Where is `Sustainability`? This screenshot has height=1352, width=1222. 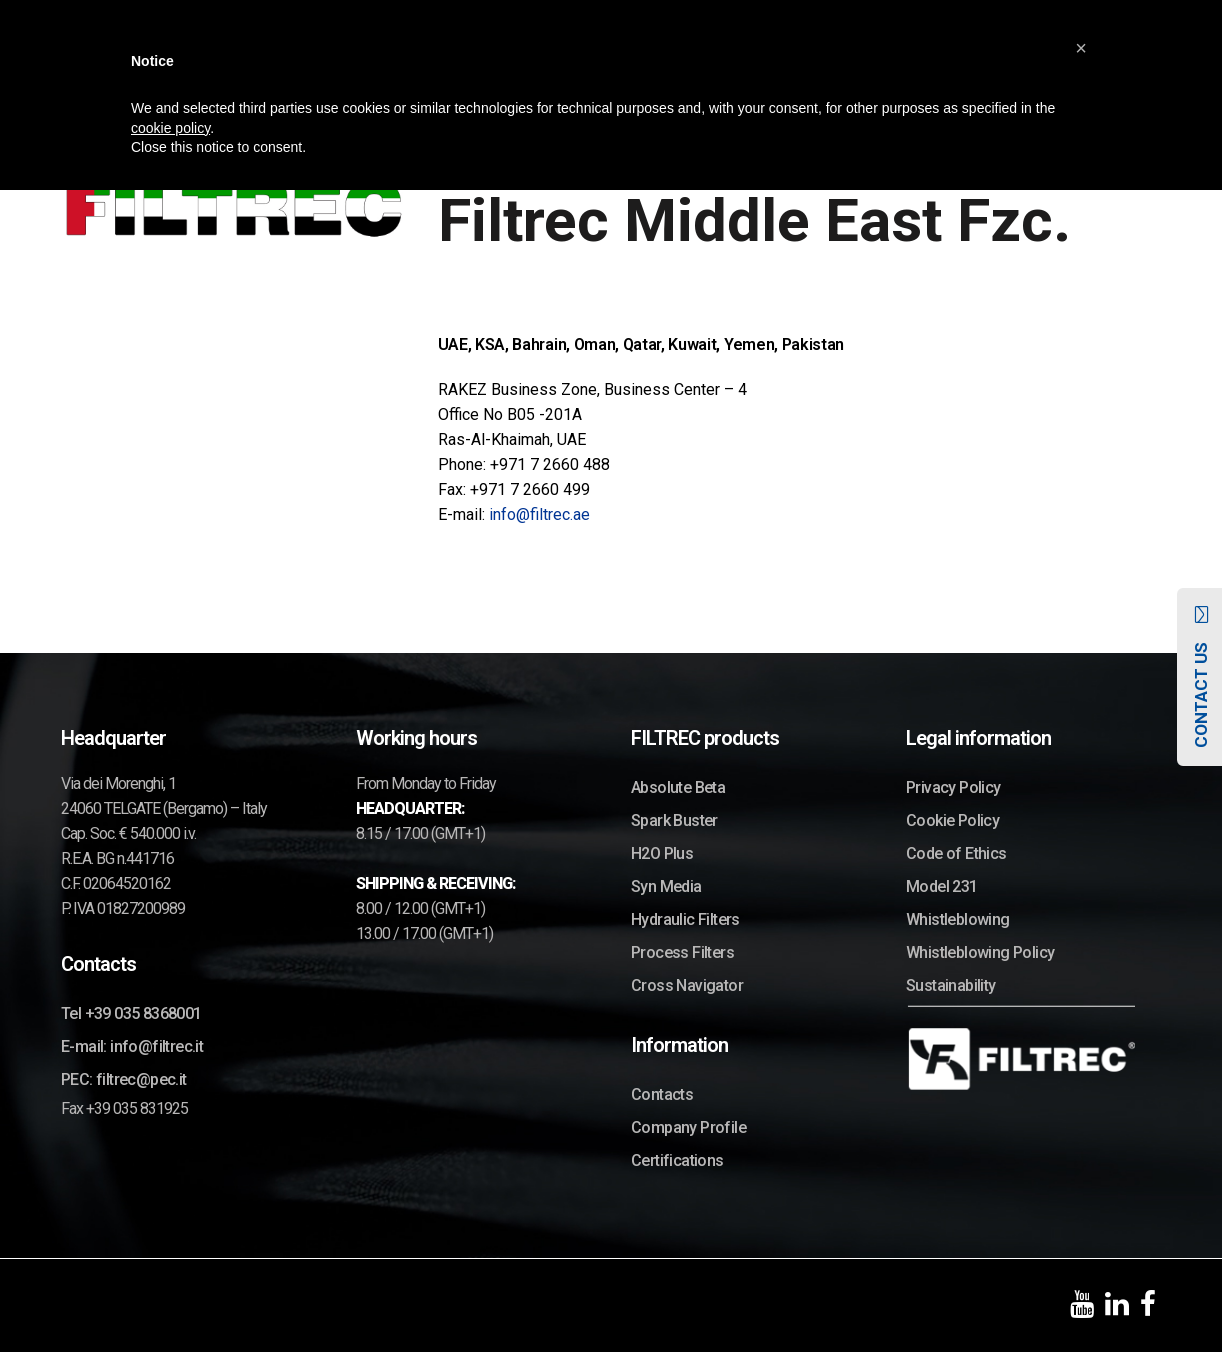 Sustainability is located at coordinates (951, 985).